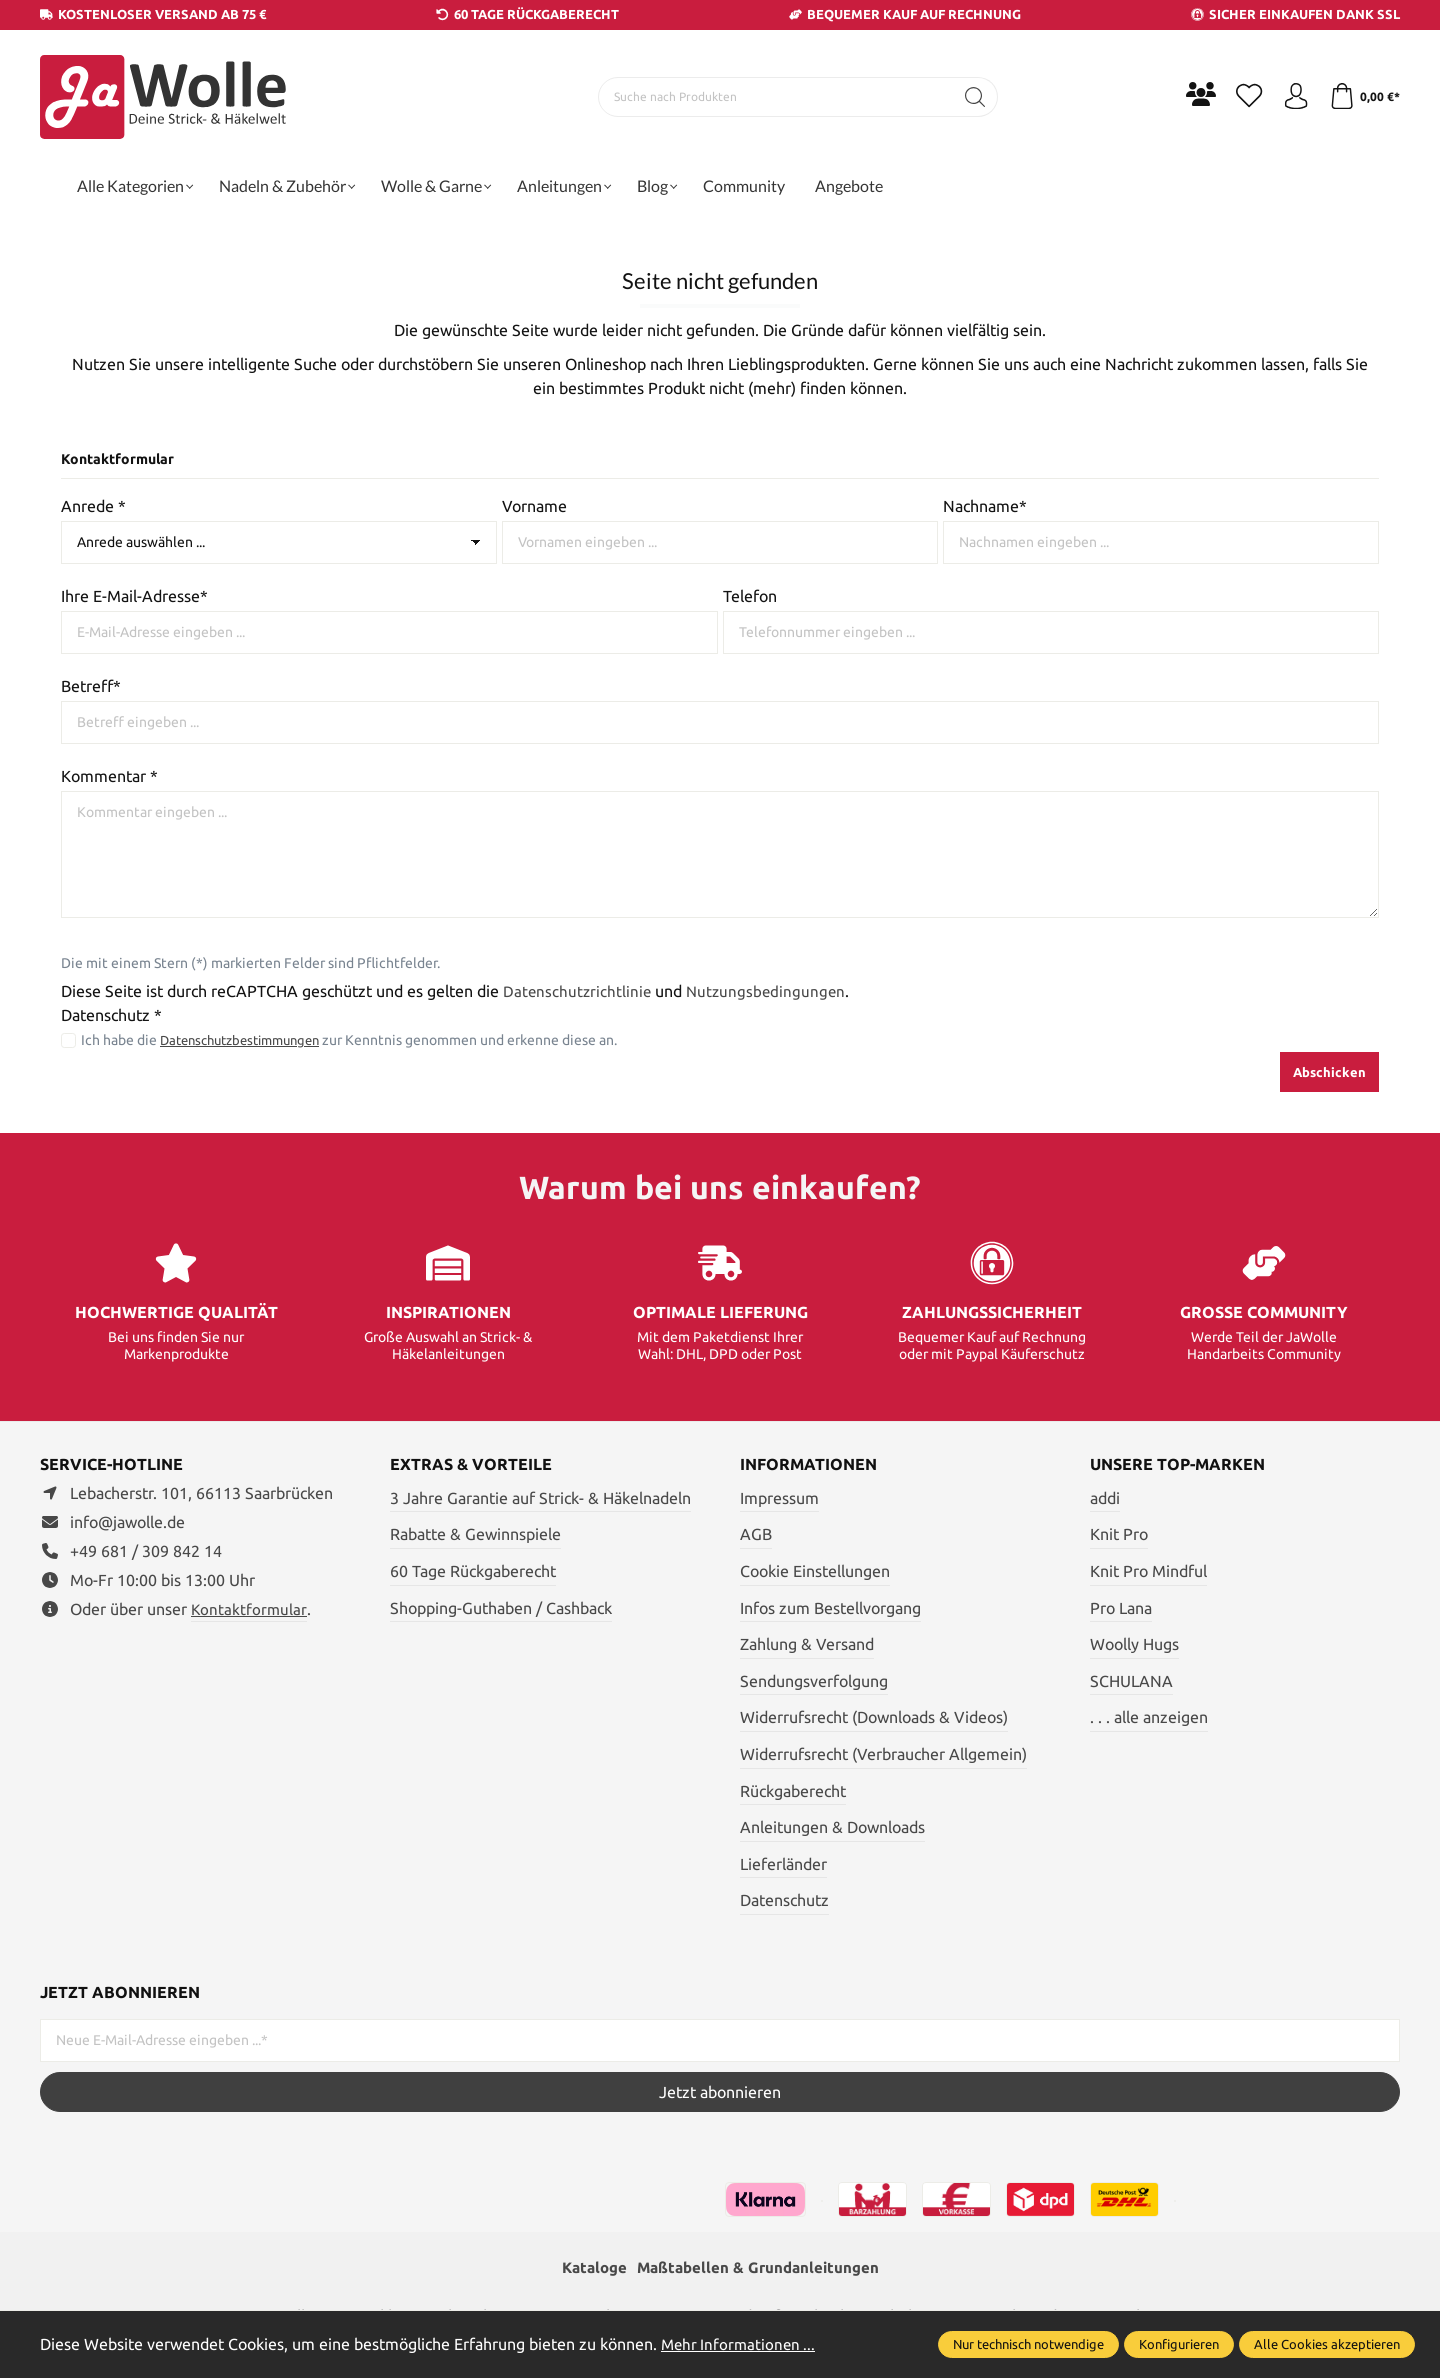 The height and width of the screenshot is (2378, 1440). I want to click on Lieferländer, so click(783, 1864).